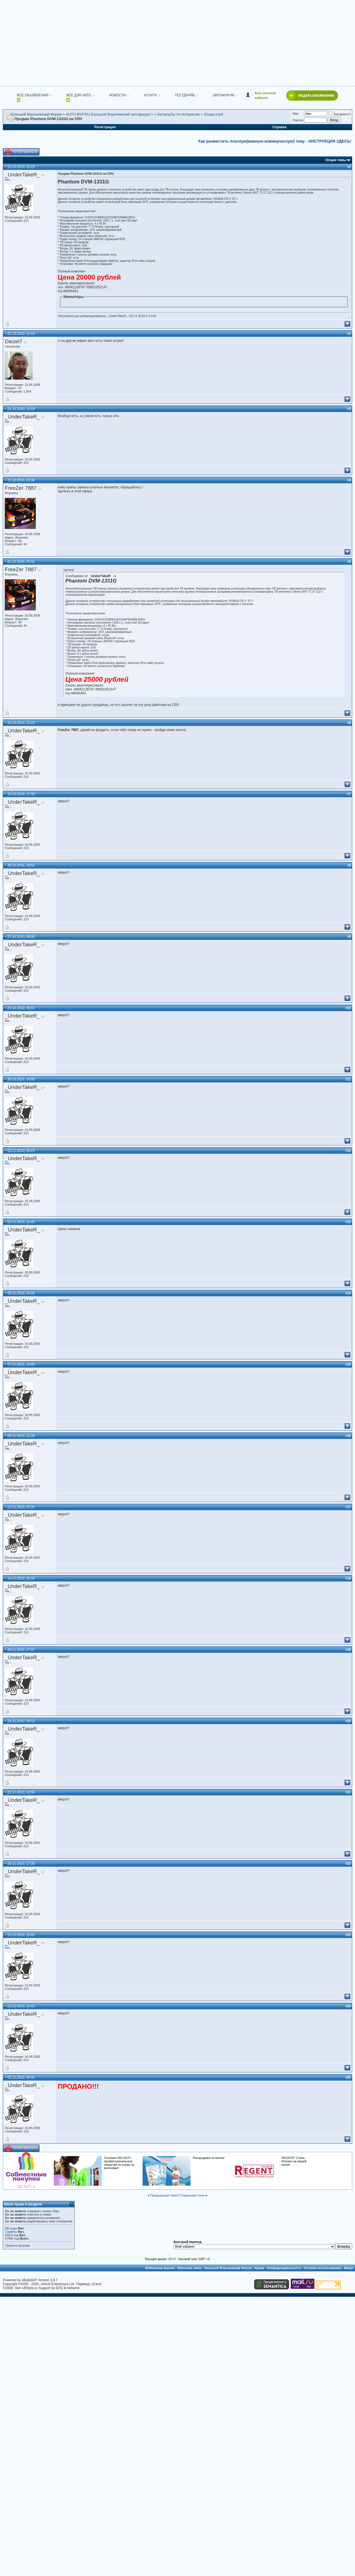  What do you see at coordinates (223, 95) in the screenshot?
I see `Автофорум` at bounding box center [223, 95].